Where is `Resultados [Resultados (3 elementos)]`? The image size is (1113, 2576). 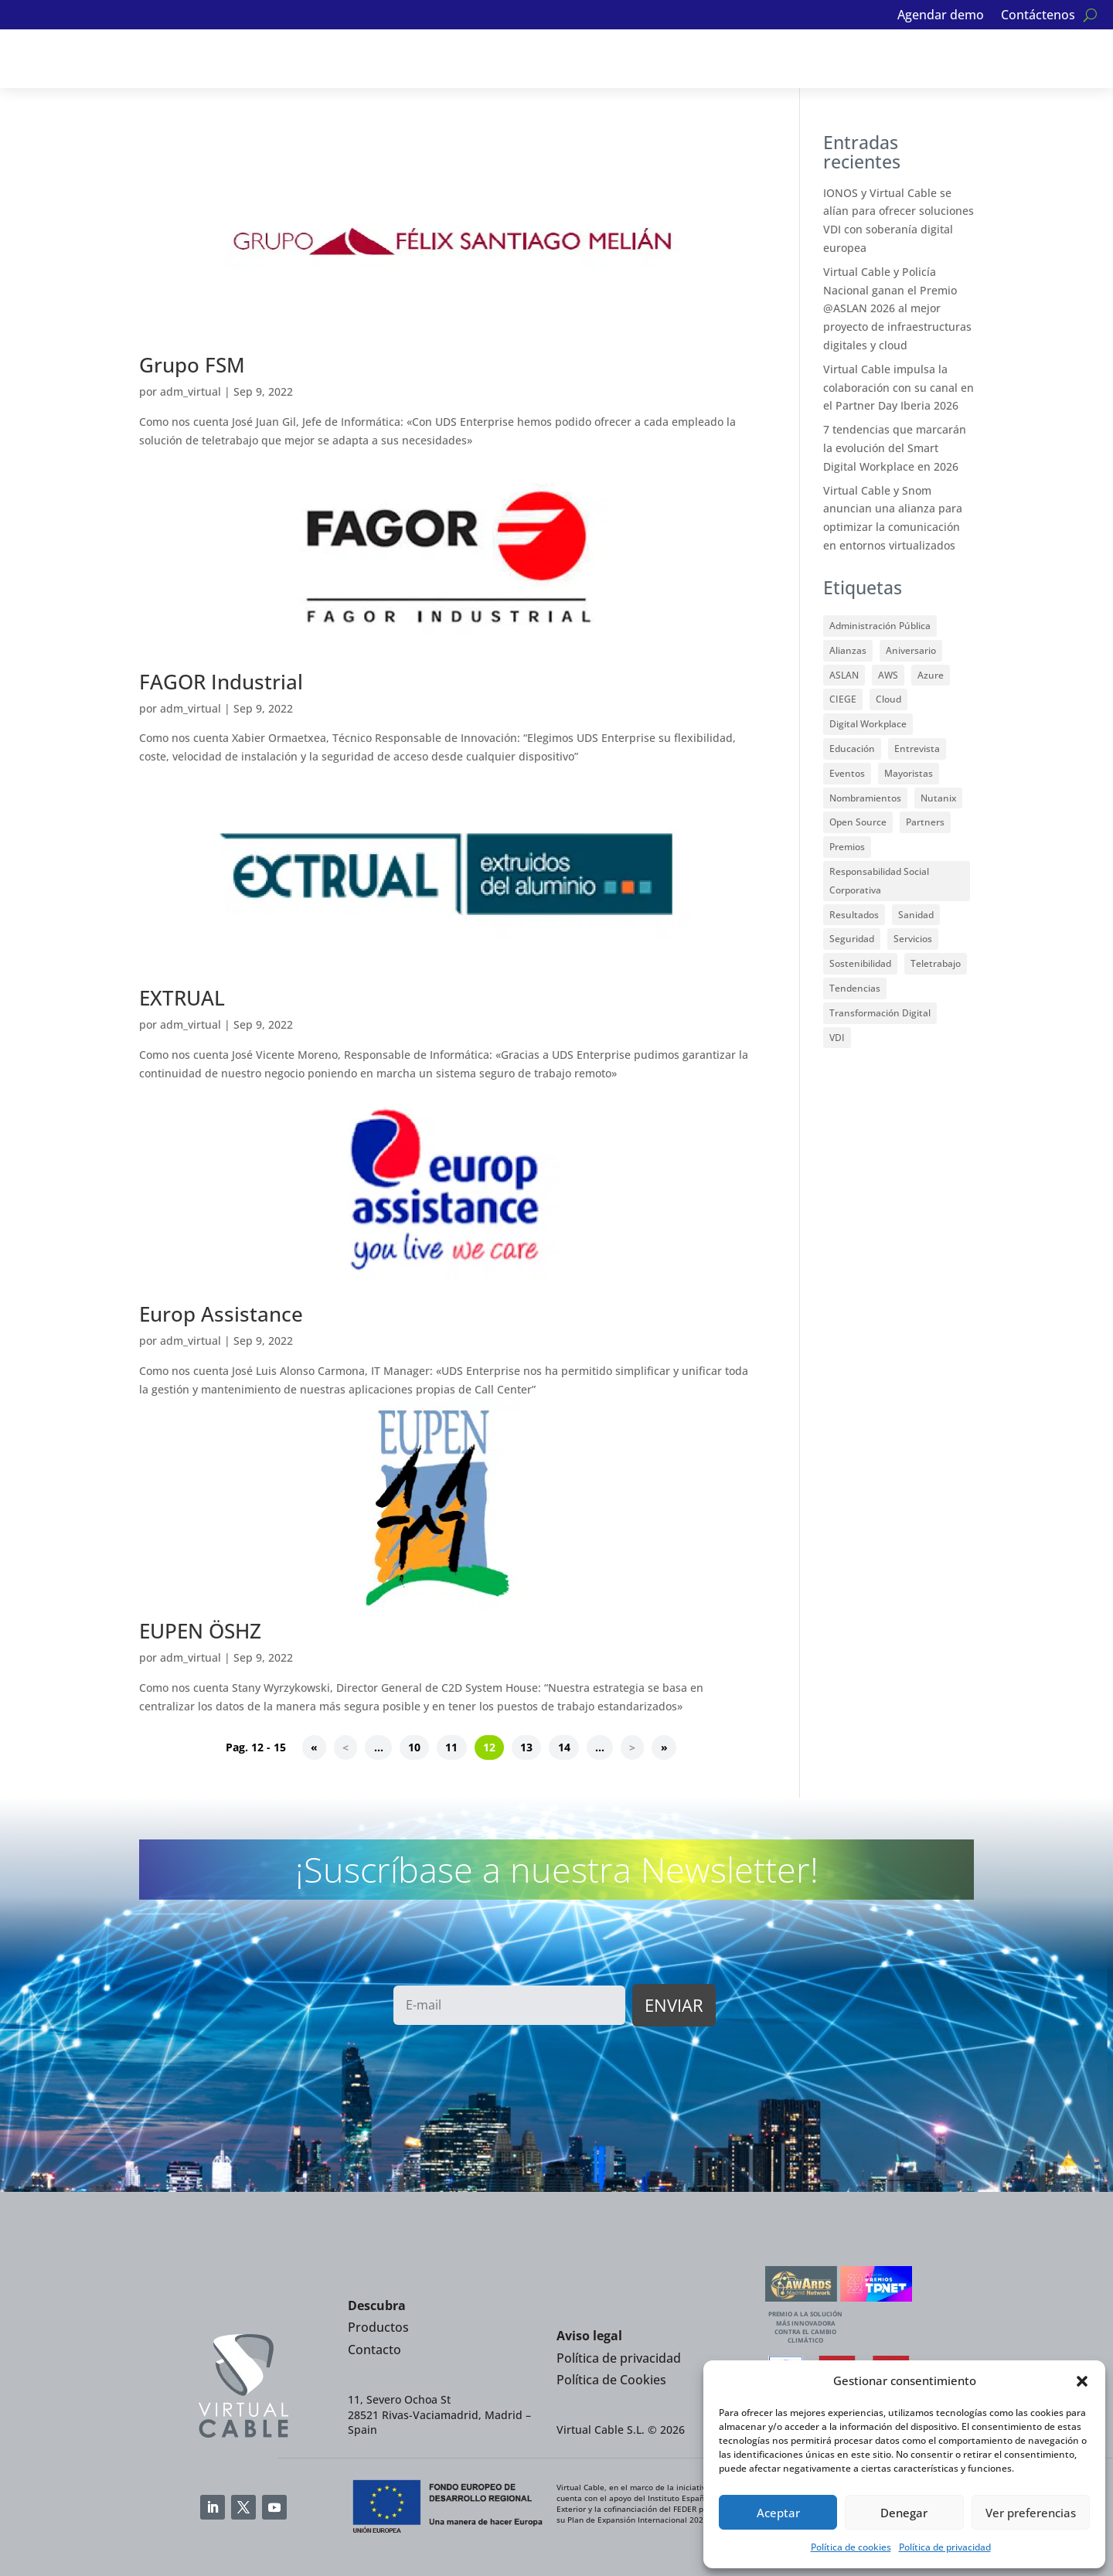
Resultados [Resultados (3 elementos)] is located at coordinates (854, 914).